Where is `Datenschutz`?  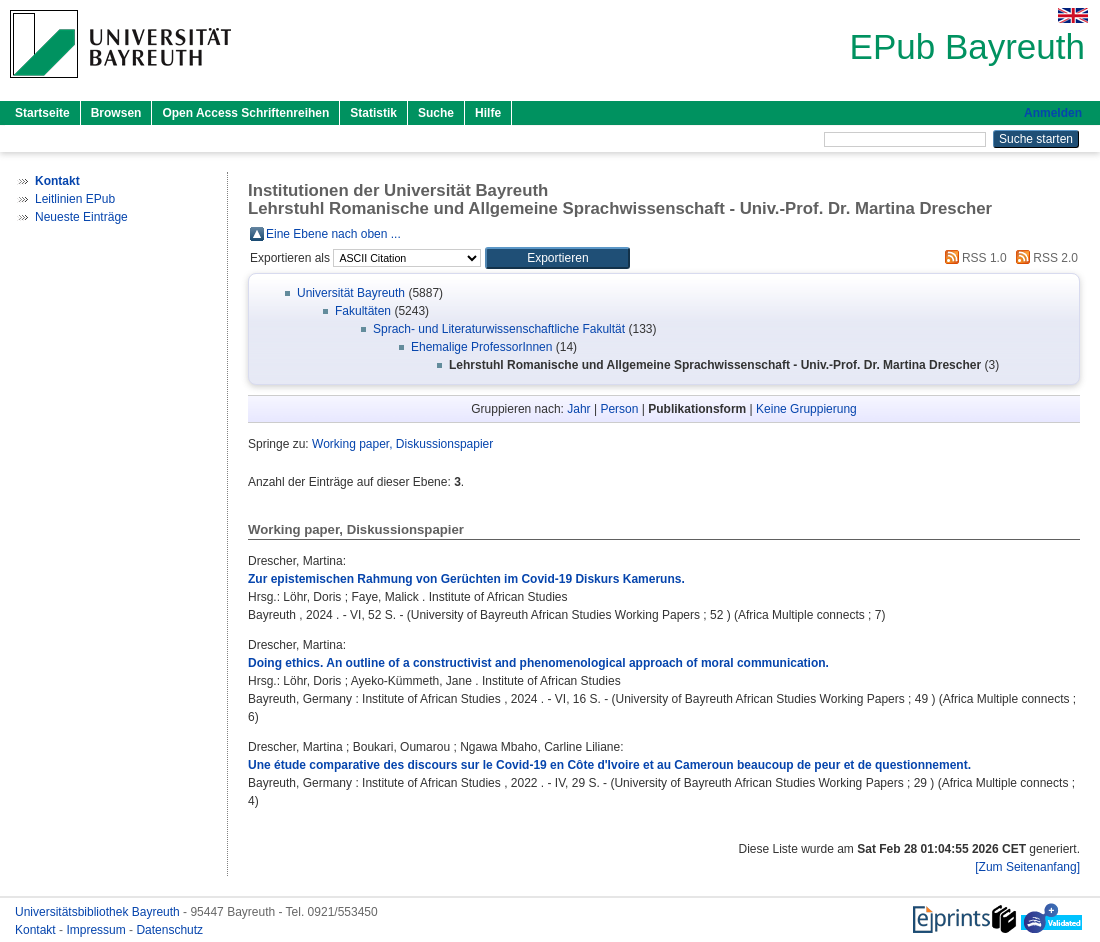
Datenschutz is located at coordinates (169, 930).